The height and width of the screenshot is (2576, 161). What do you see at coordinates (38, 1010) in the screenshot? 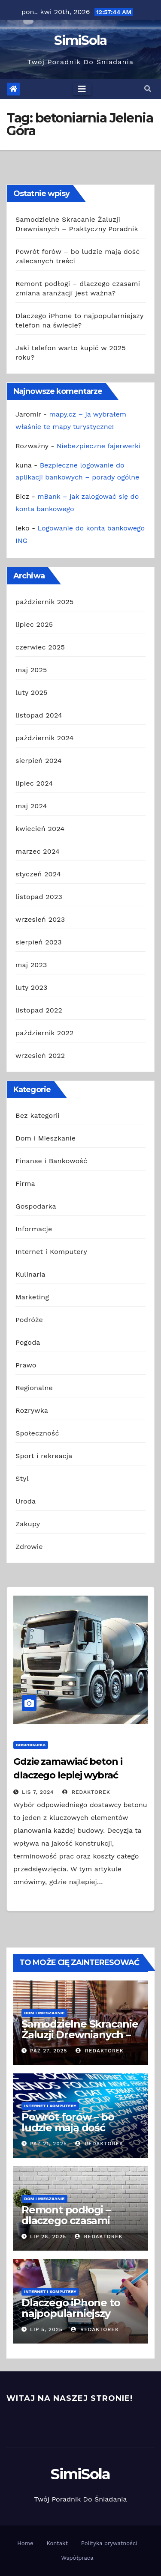
I see `listopad 2022` at bounding box center [38, 1010].